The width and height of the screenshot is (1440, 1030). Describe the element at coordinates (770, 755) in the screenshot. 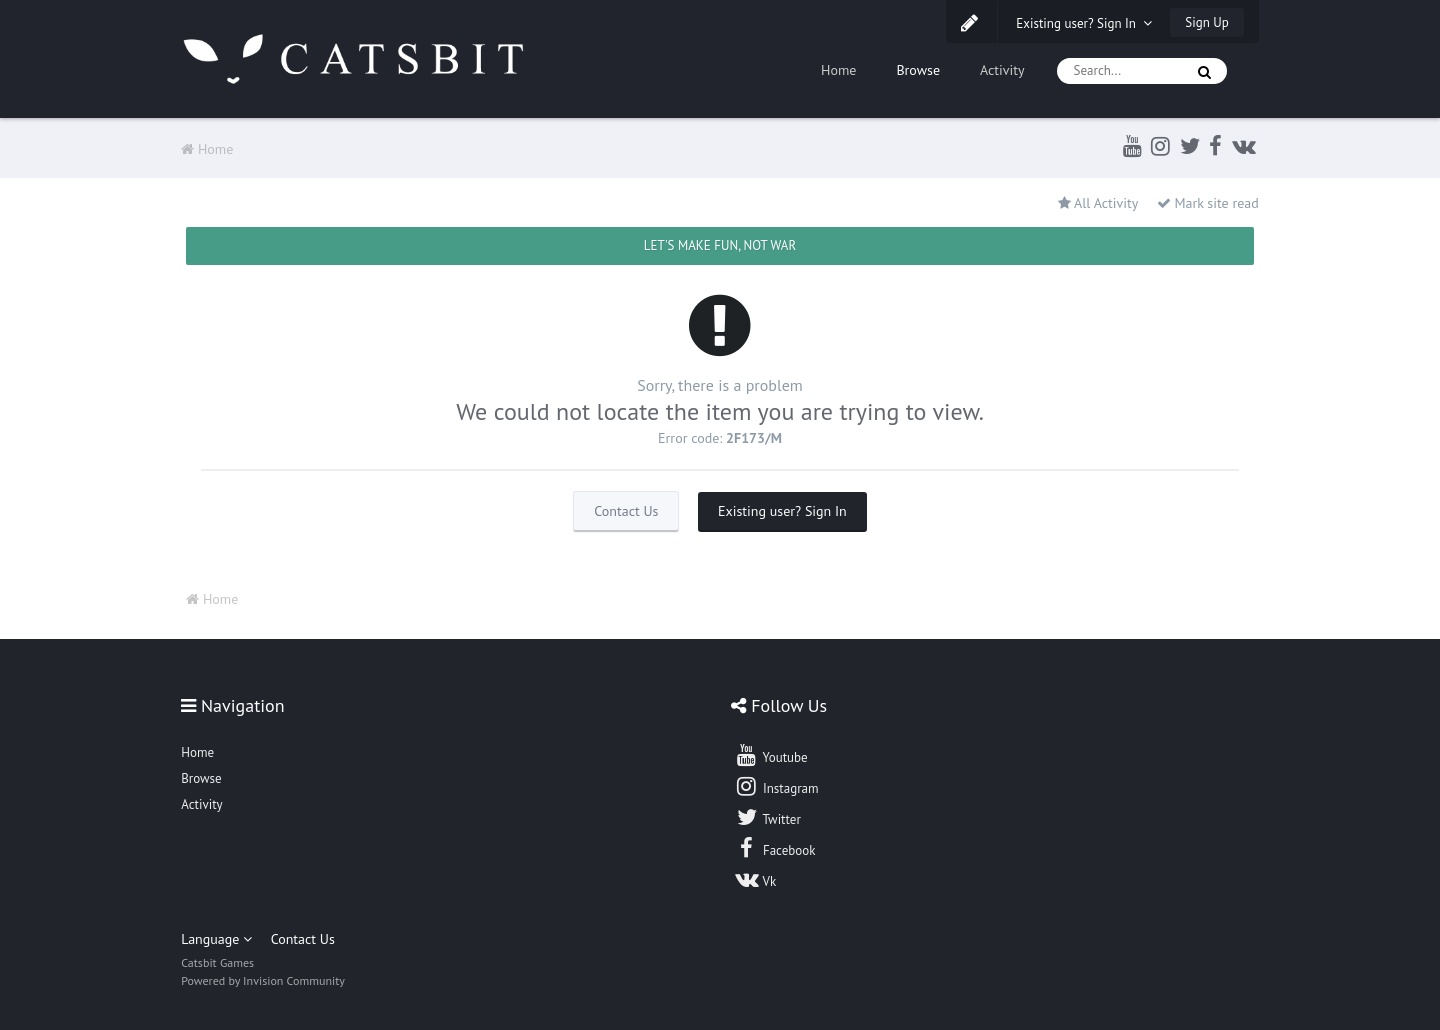

I see `Youtube` at that location.